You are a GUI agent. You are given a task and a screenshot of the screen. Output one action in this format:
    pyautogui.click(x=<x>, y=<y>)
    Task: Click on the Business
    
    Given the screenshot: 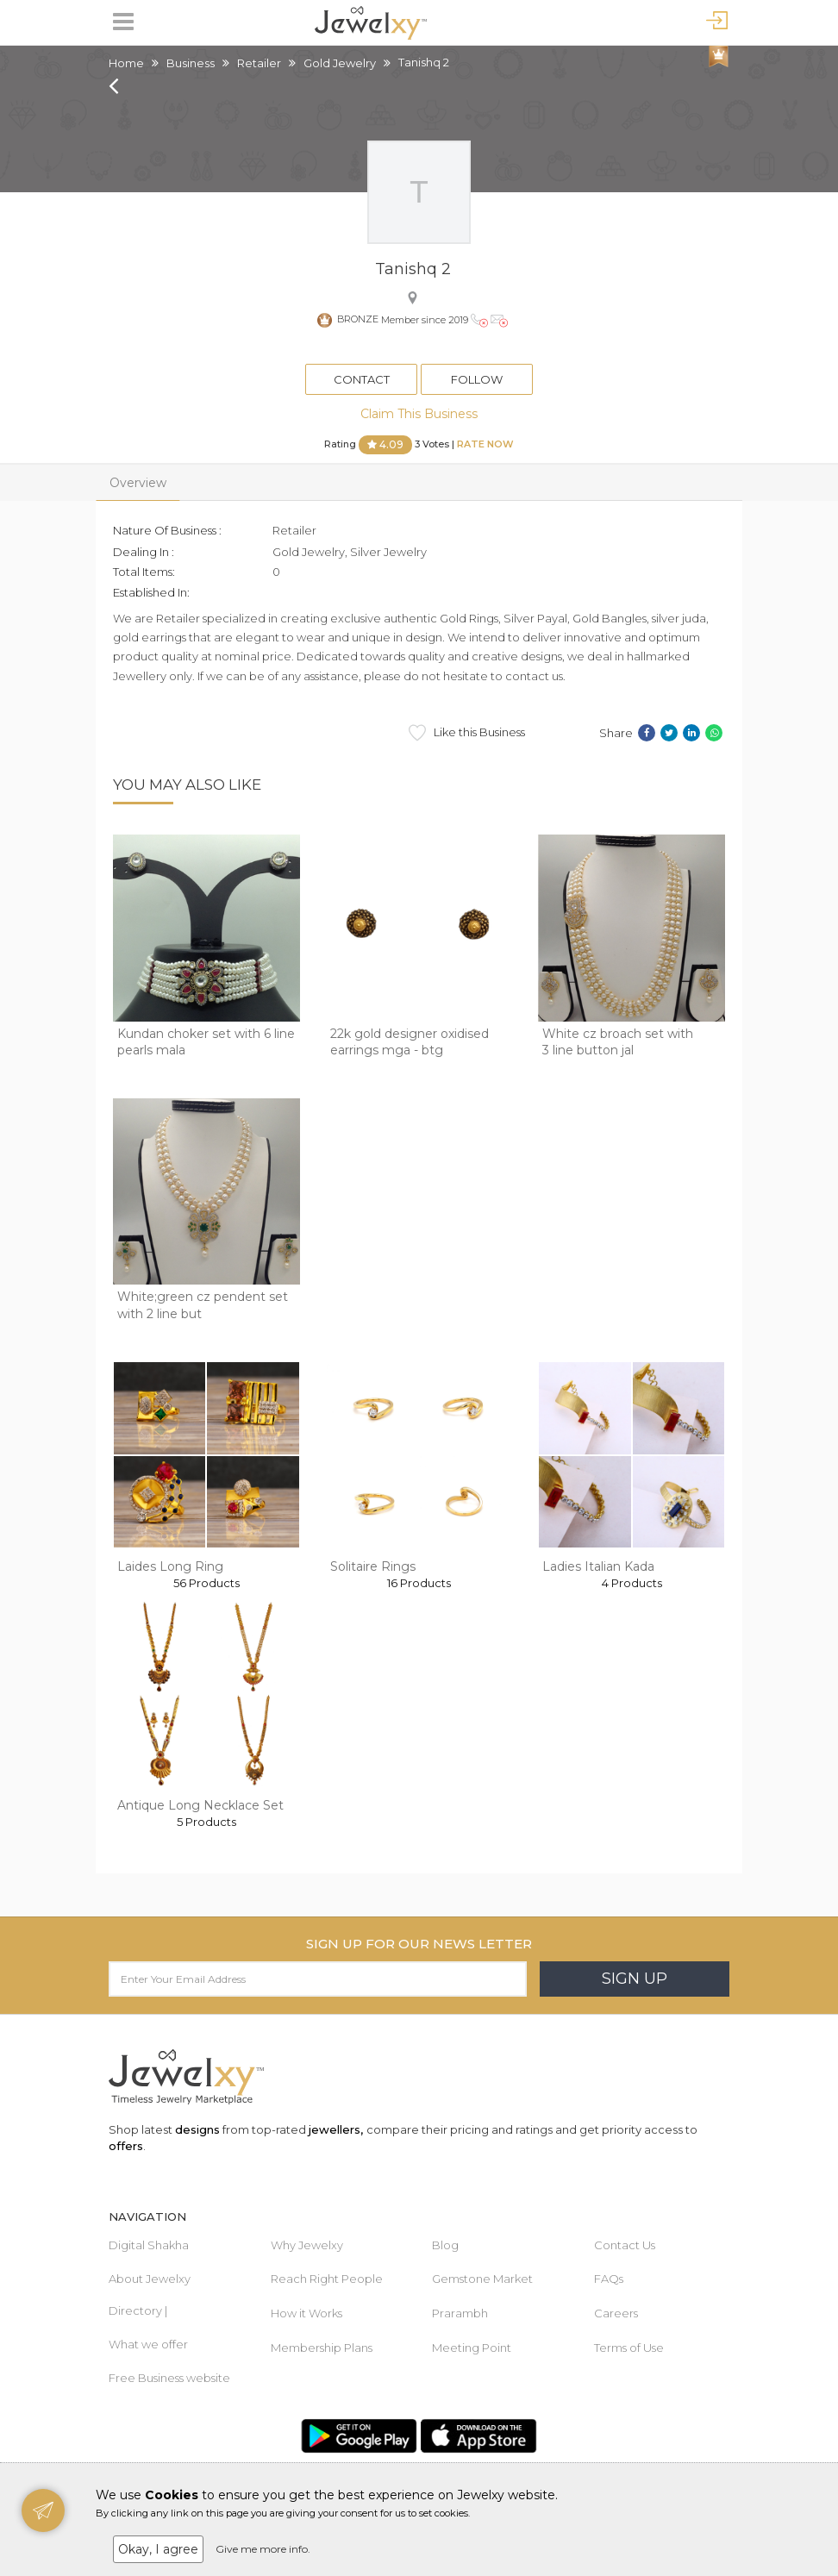 What is the action you would take?
    pyautogui.click(x=190, y=63)
    